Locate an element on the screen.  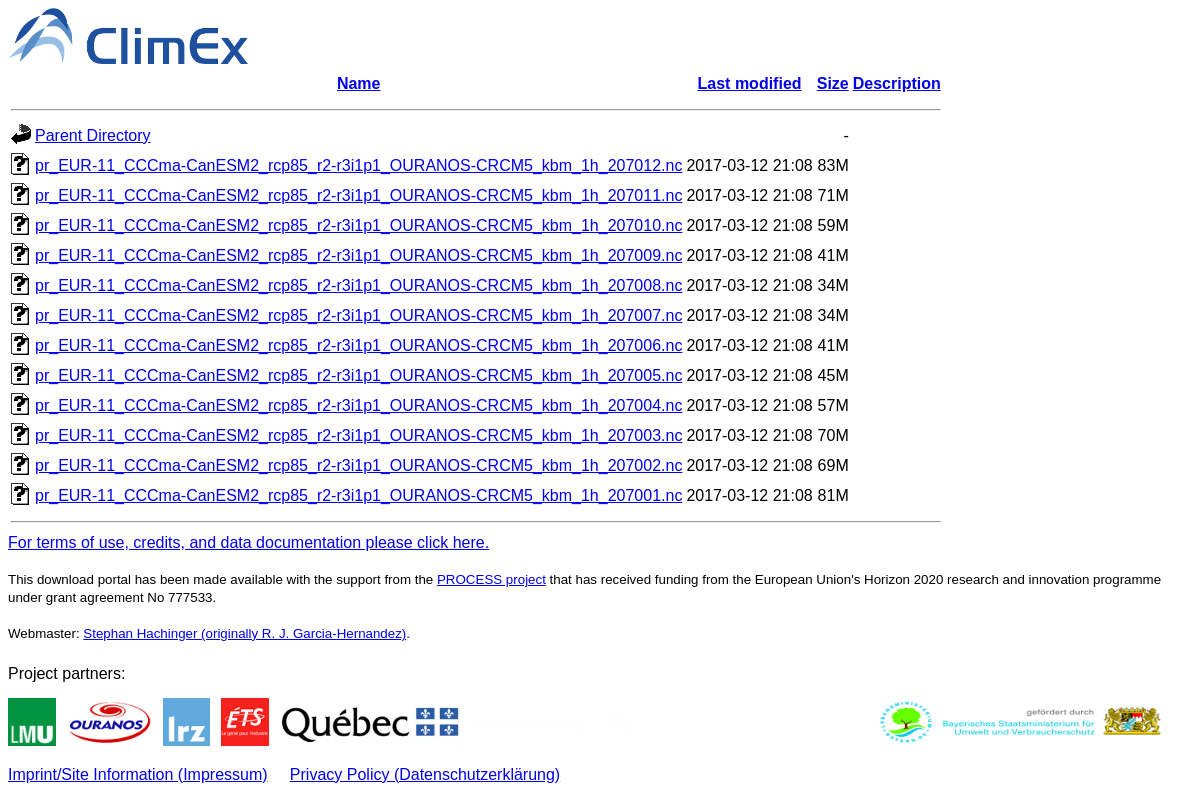
Name is located at coordinates (359, 83).